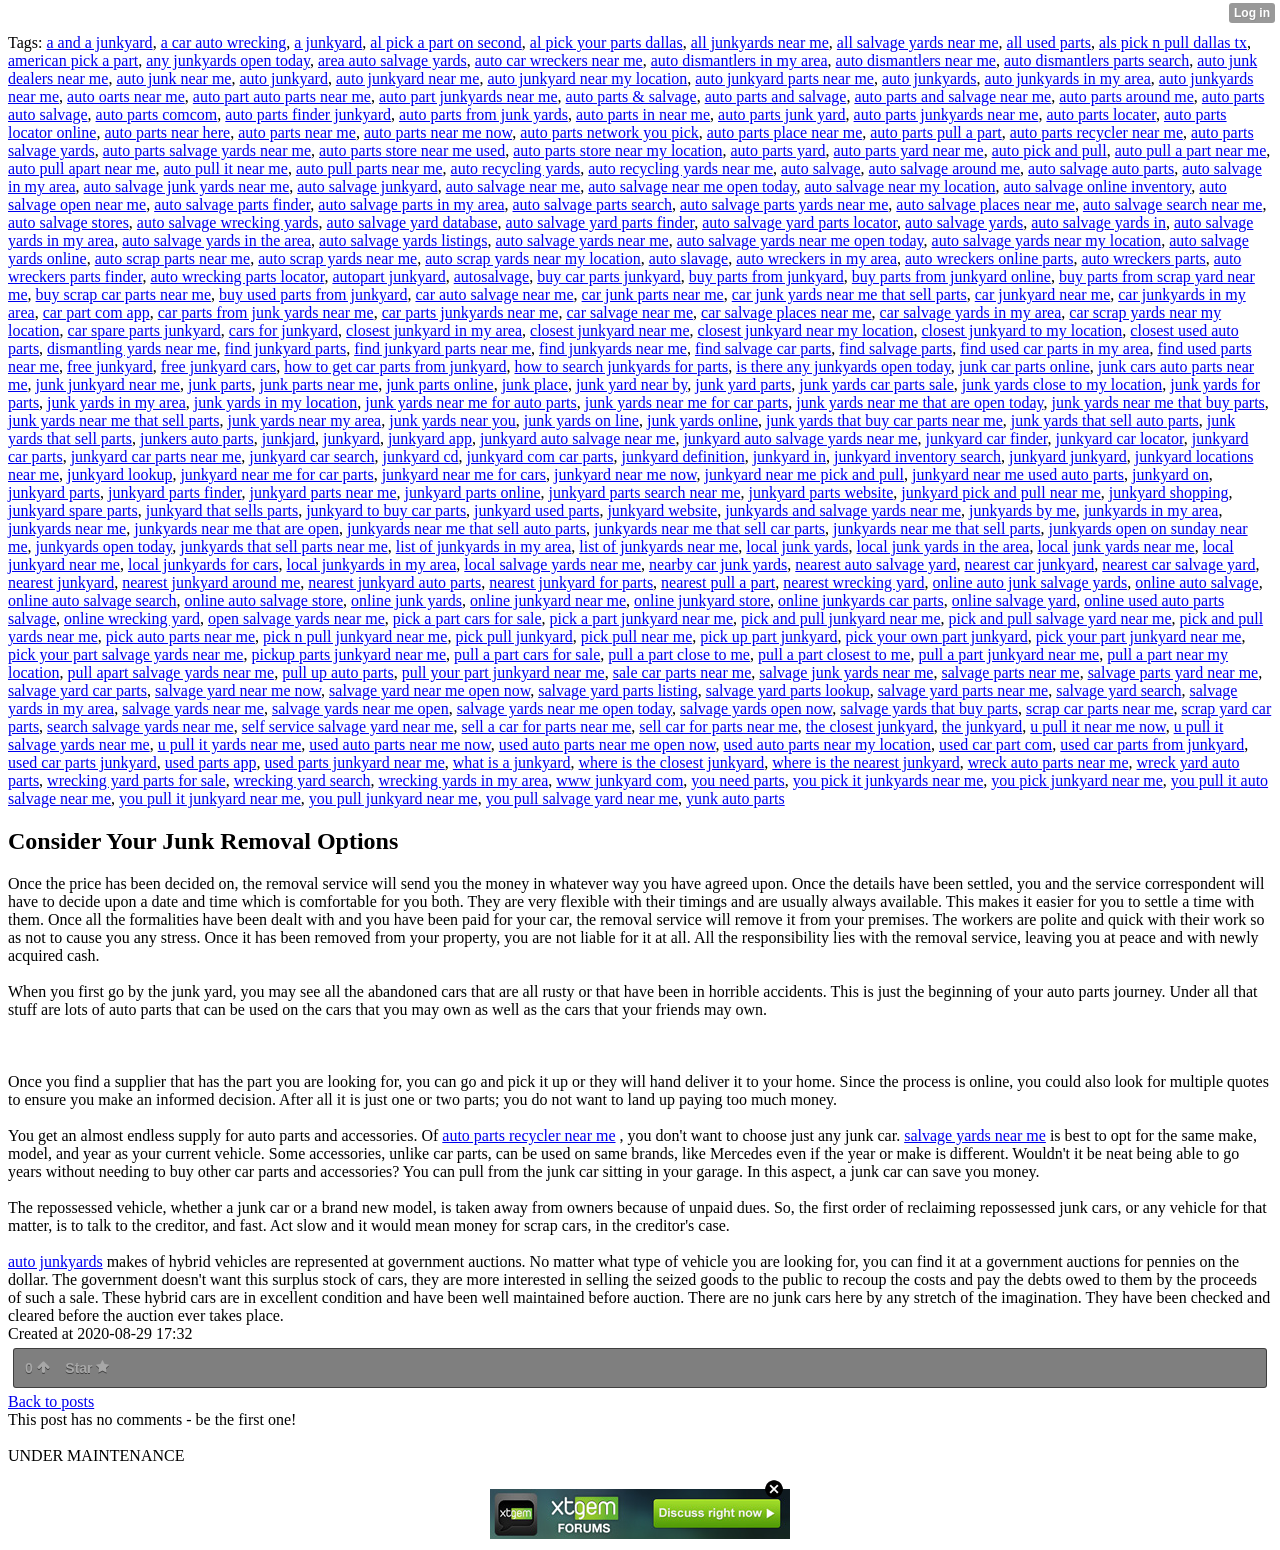 The width and height of the screenshot is (1280, 1550). What do you see at coordinates (1173, 42) in the screenshot?
I see `als pick n pull dallas tx` at bounding box center [1173, 42].